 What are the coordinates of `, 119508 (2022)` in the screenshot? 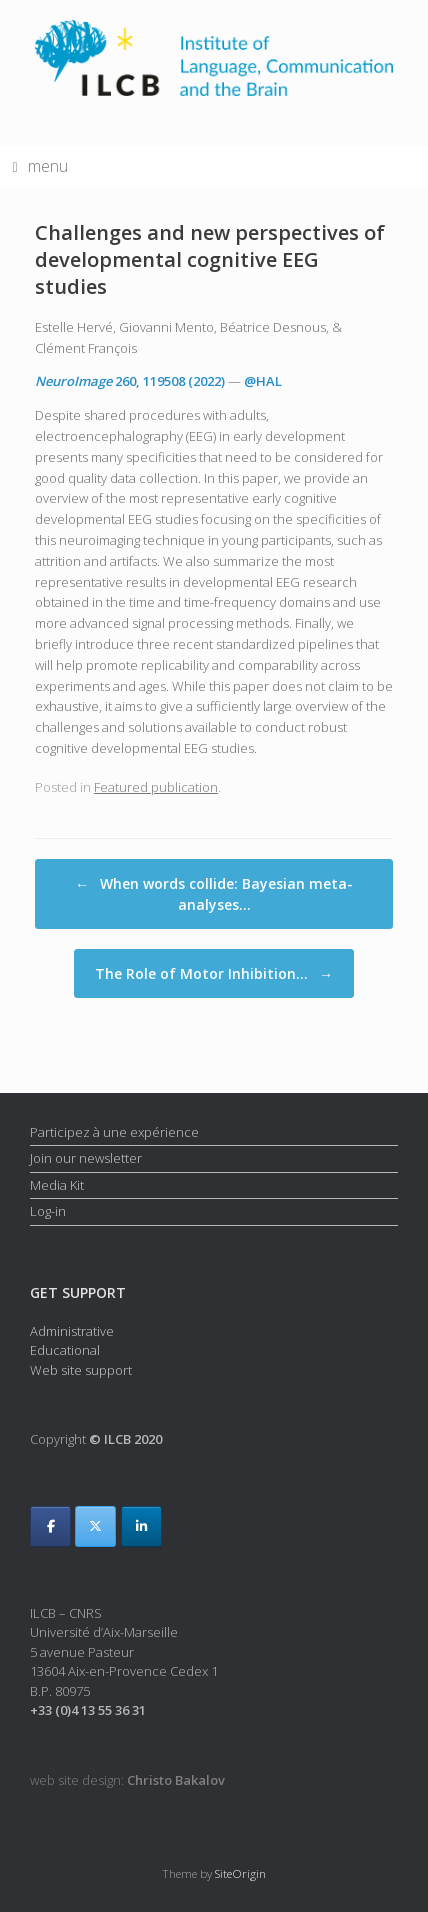 It's located at (130, 381).